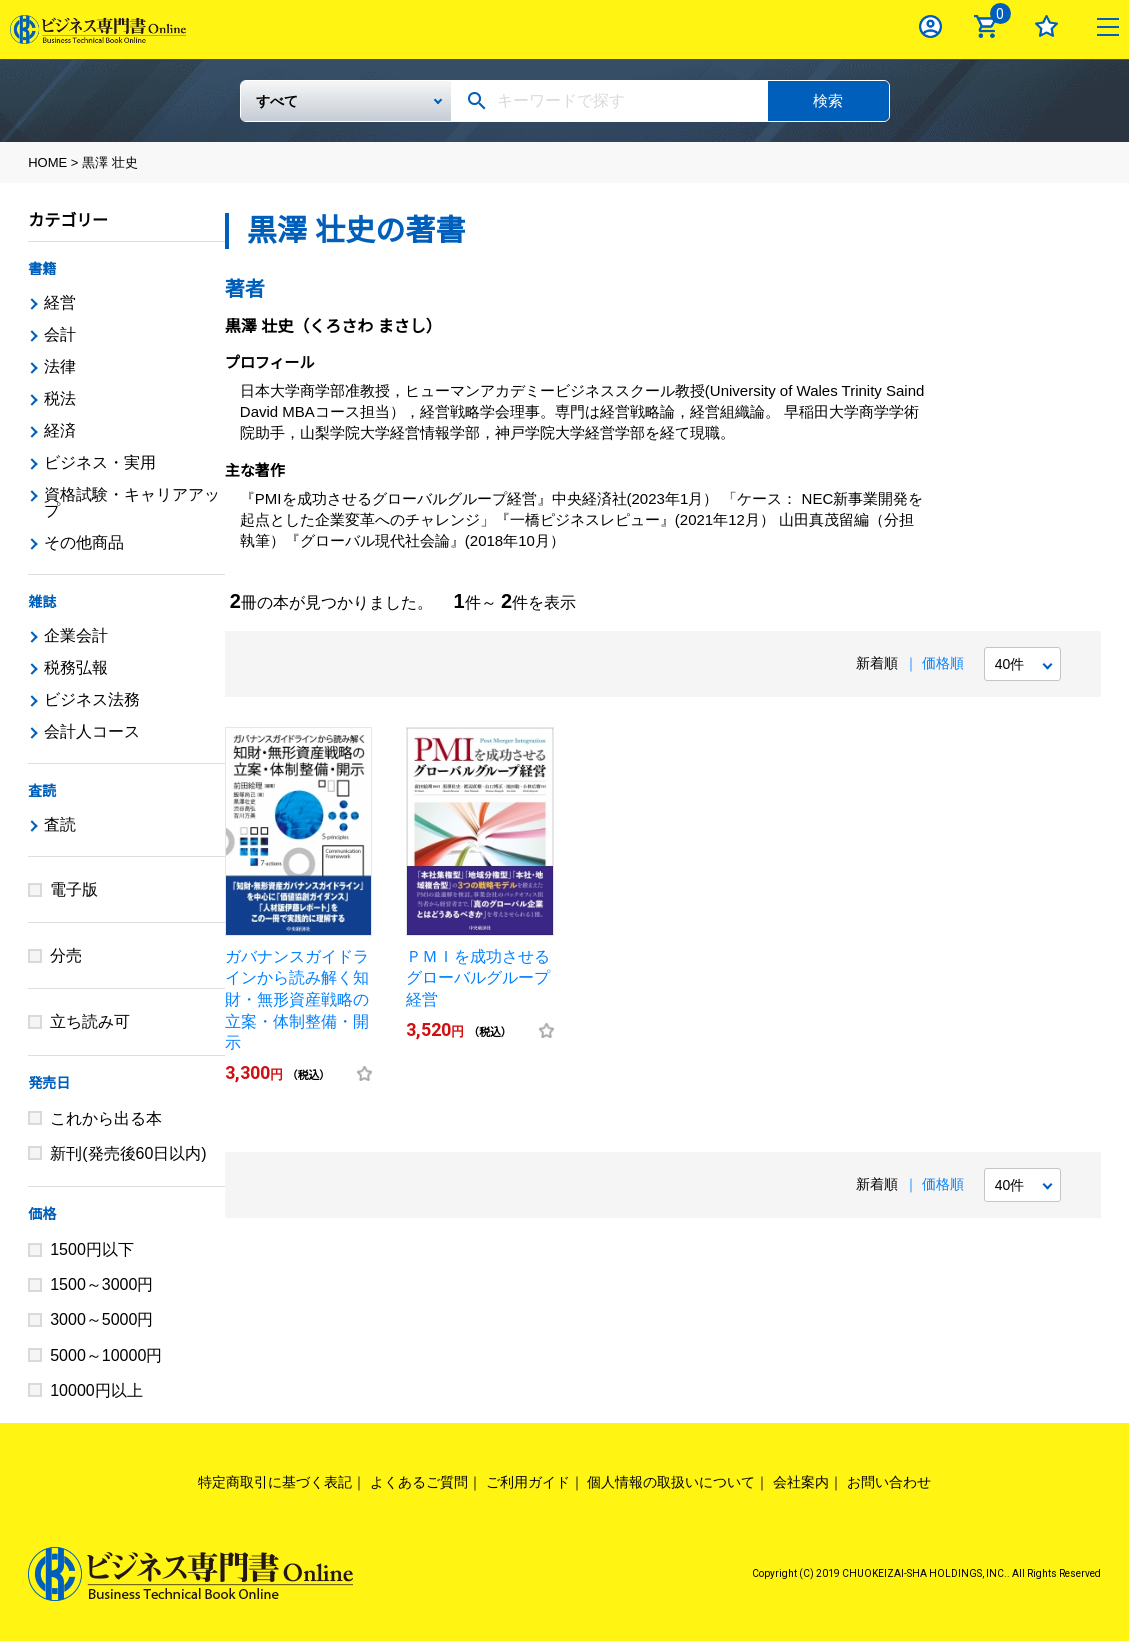 This screenshot has height=1641, width=1129. What do you see at coordinates (128, 1153) in the screenshot?
I see `新刊(発売後60日以内)` at bounding box center [128, 1153].